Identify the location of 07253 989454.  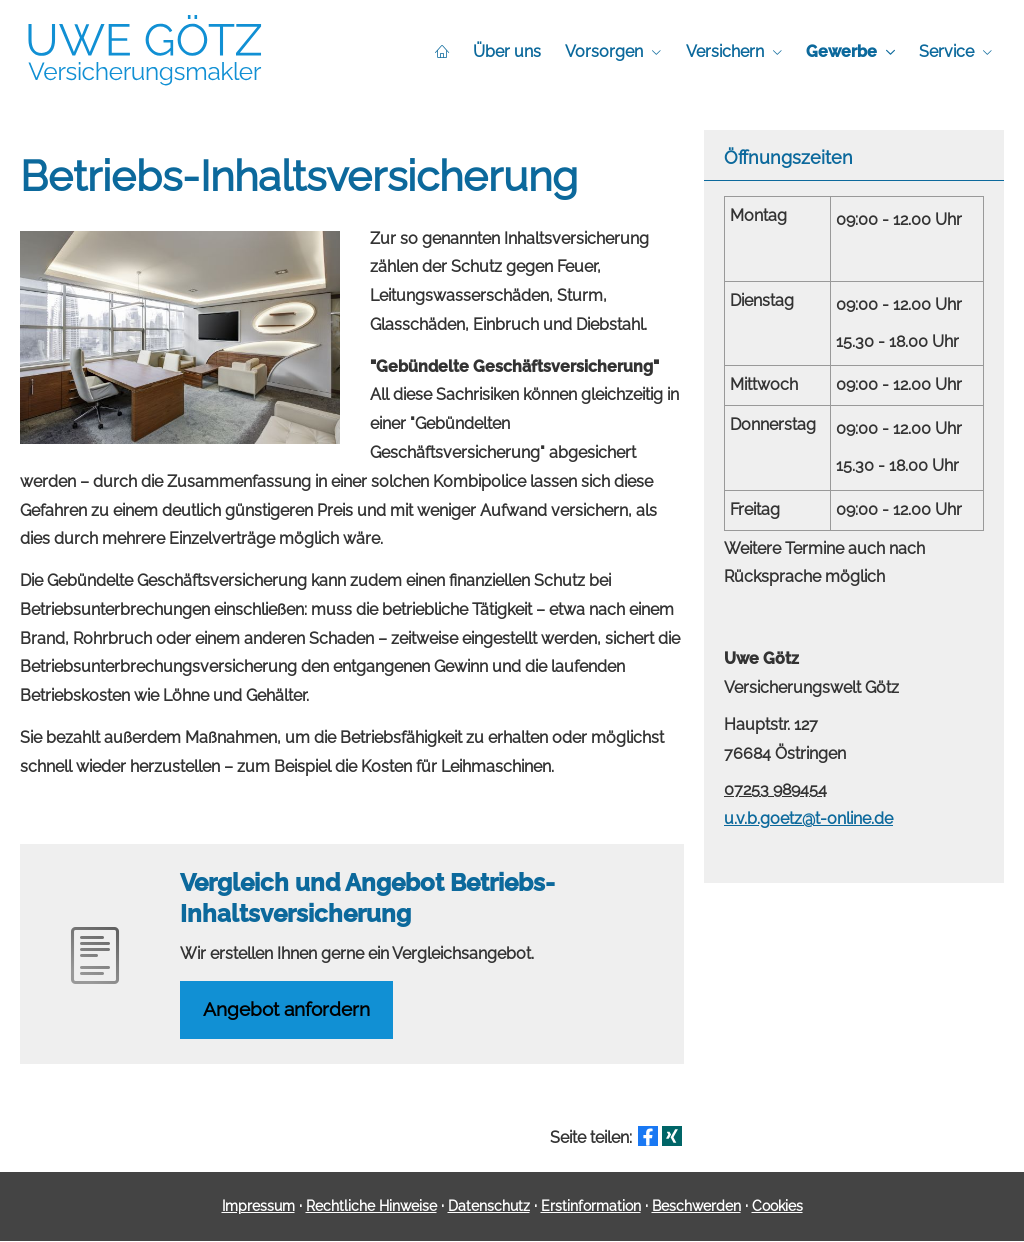
(775, 789).